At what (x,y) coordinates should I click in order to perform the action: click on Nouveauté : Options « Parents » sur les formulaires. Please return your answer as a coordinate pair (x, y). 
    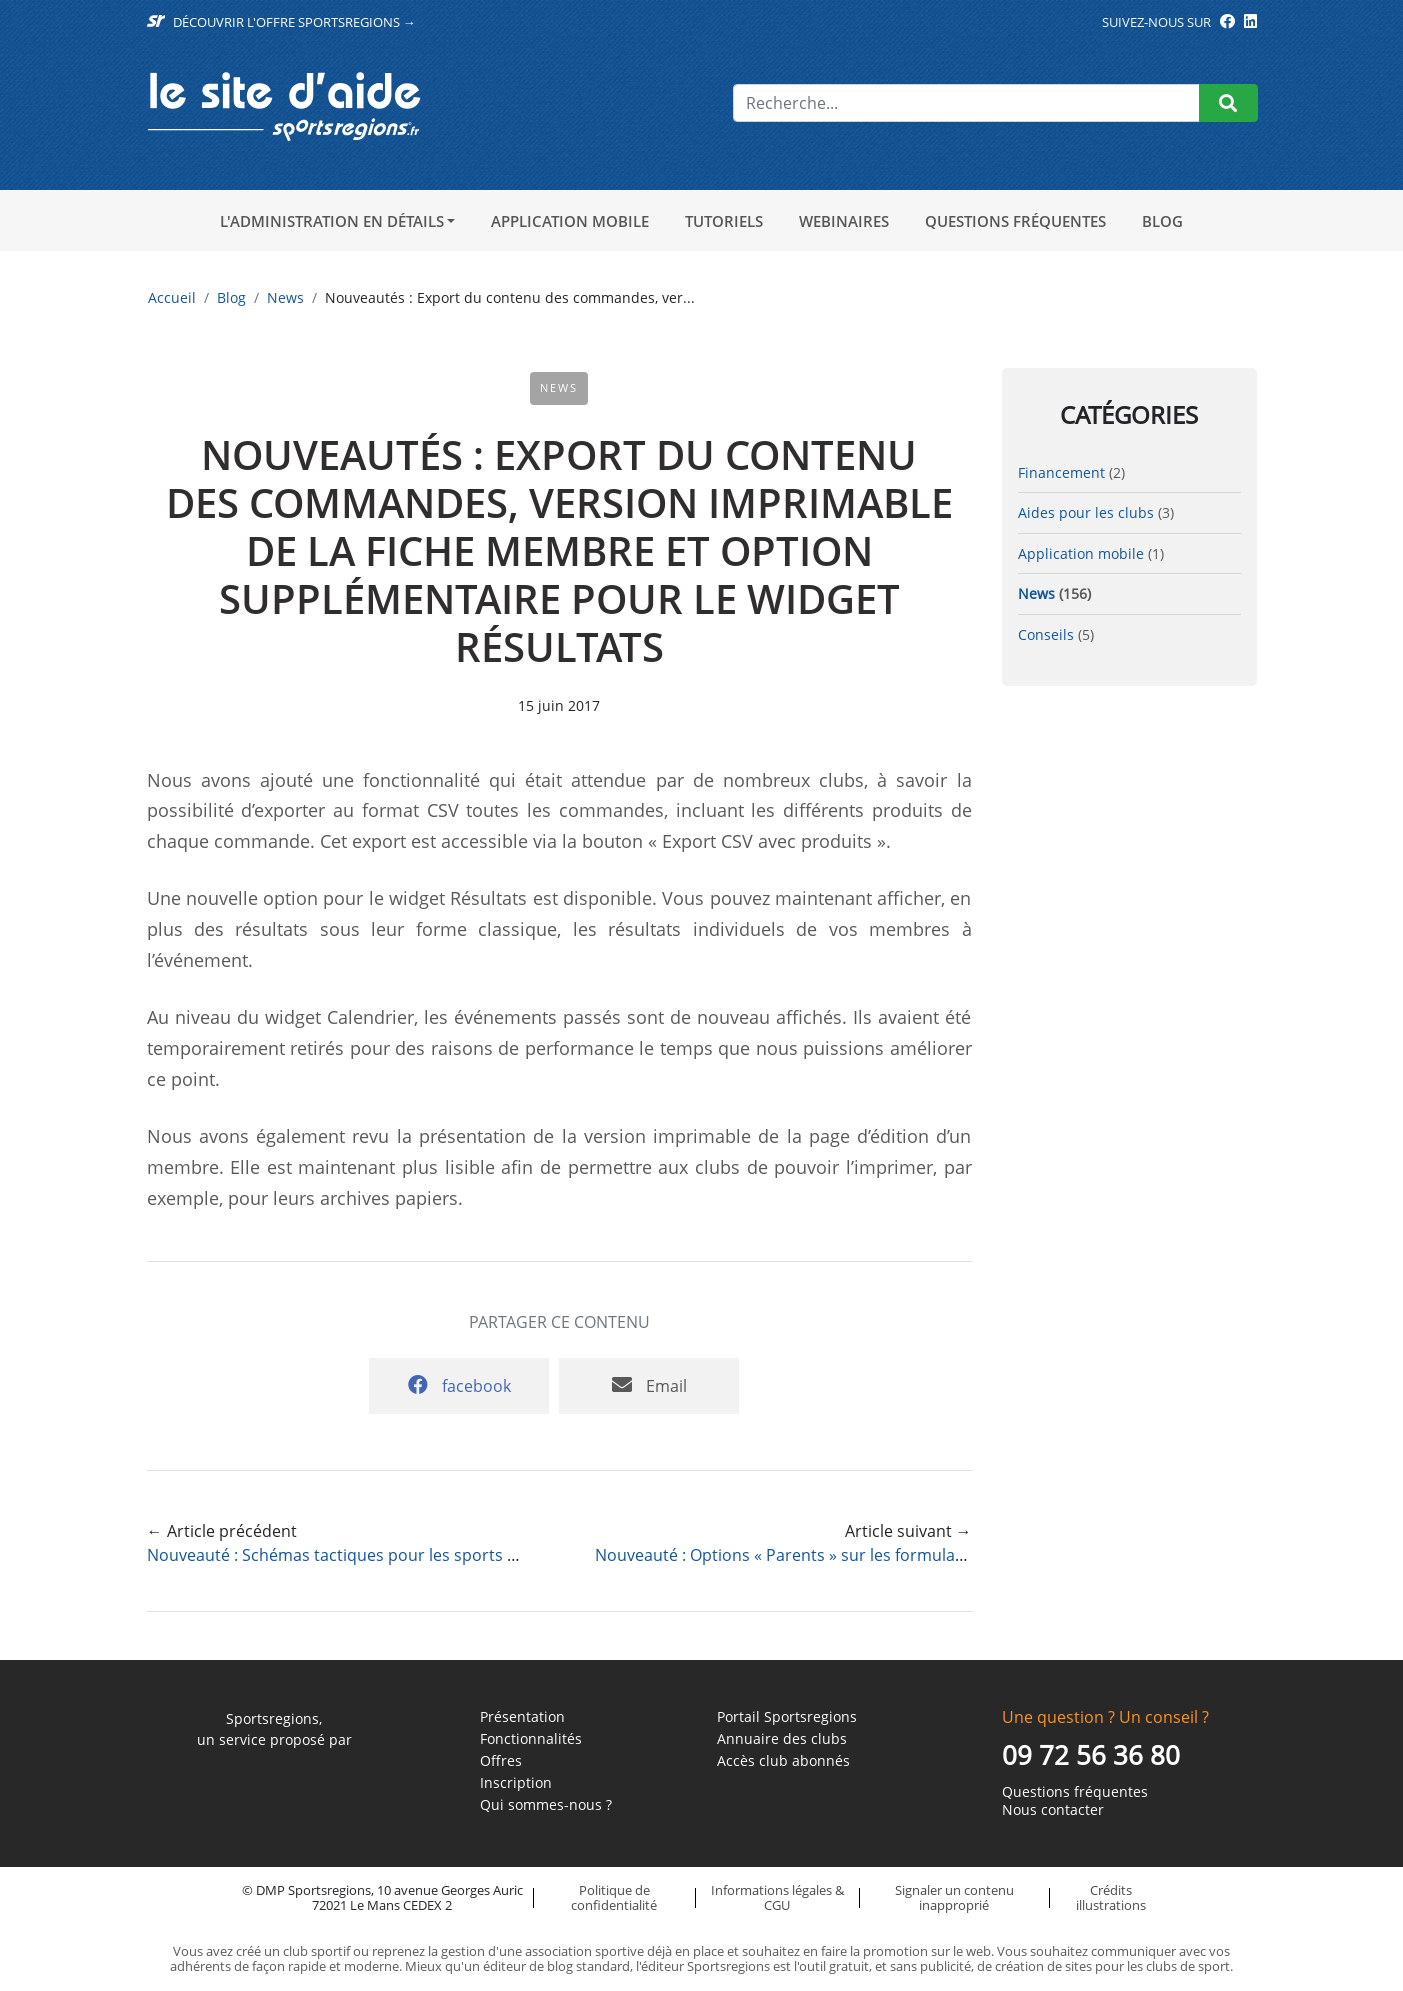
    Looking at the image, I should click on (789, 1555).